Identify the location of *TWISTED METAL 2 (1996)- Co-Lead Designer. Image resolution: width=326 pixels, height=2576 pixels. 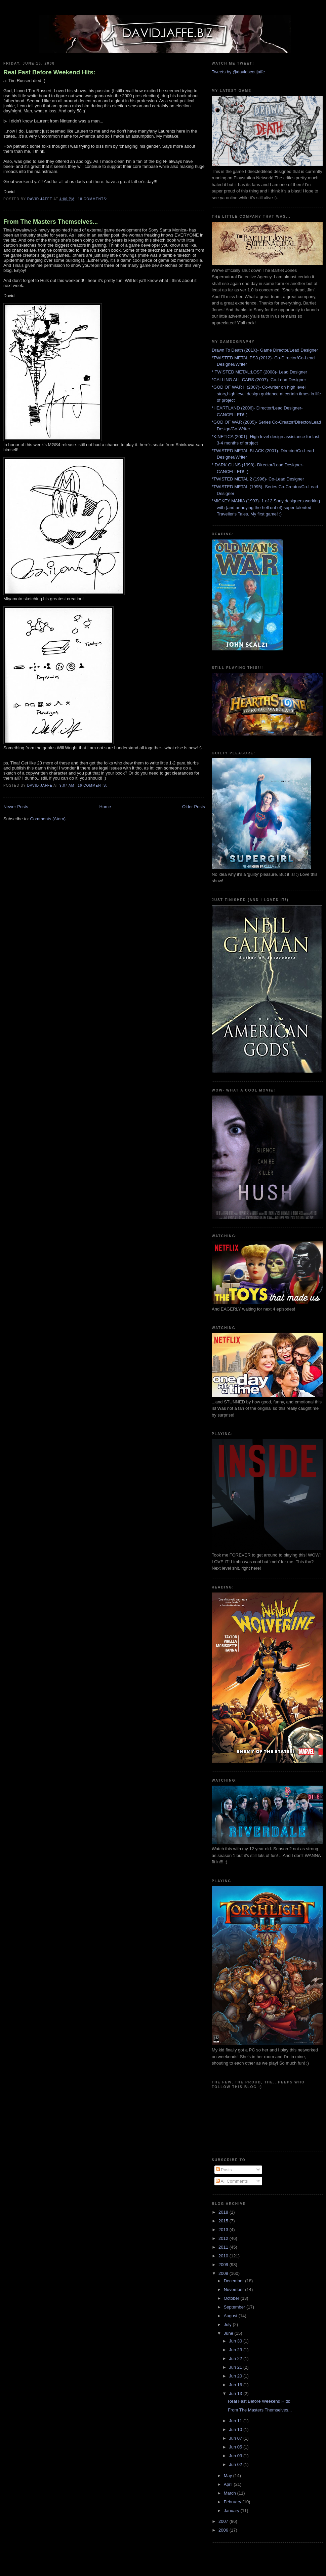
(258, 478).